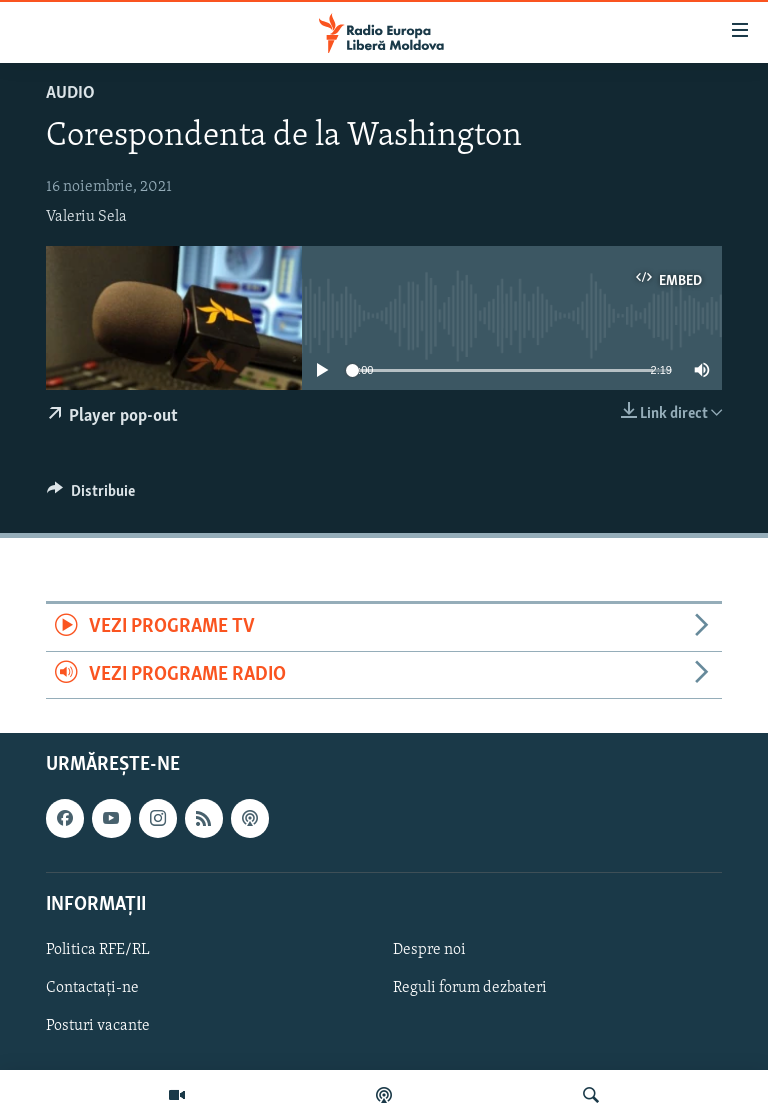  I want to click on Posturi vacante, so click(98, 1026).